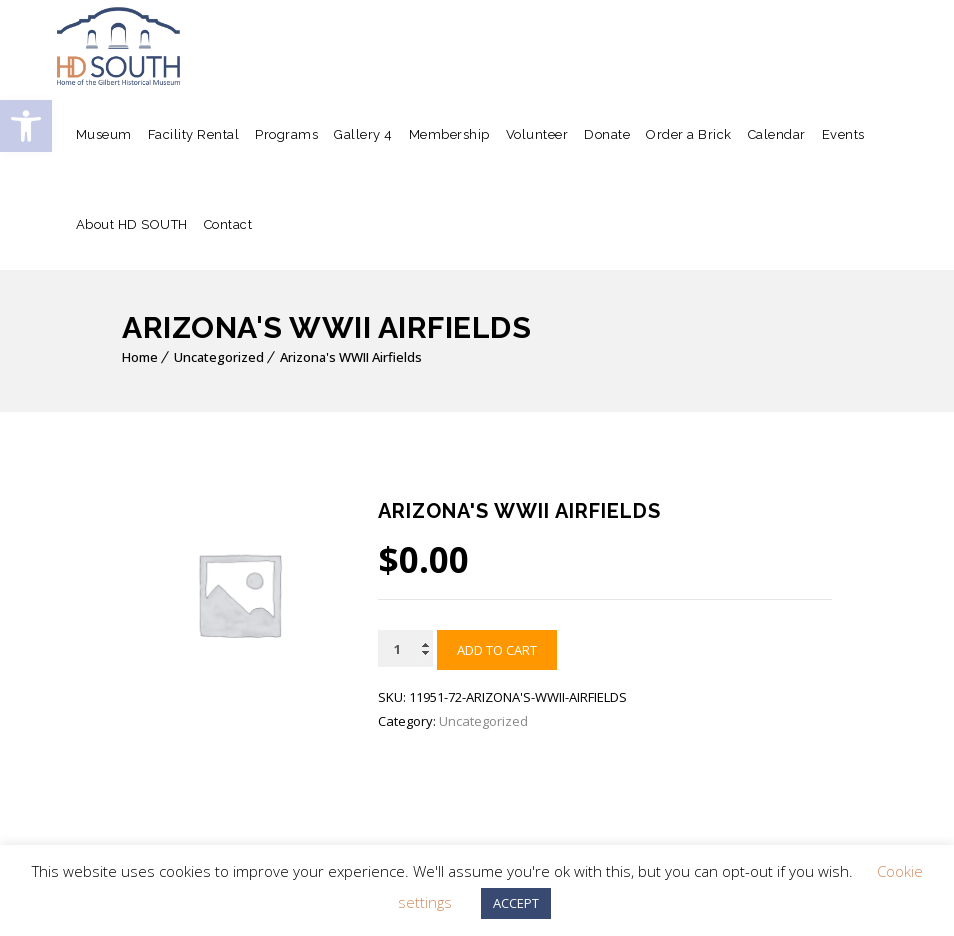 Image resolution: width=954 pixels, height=936 pixels. What do you see at coordinates (219, 357) in the screenshot?
I see `Uncategorized` at bounding box center [219, 357].